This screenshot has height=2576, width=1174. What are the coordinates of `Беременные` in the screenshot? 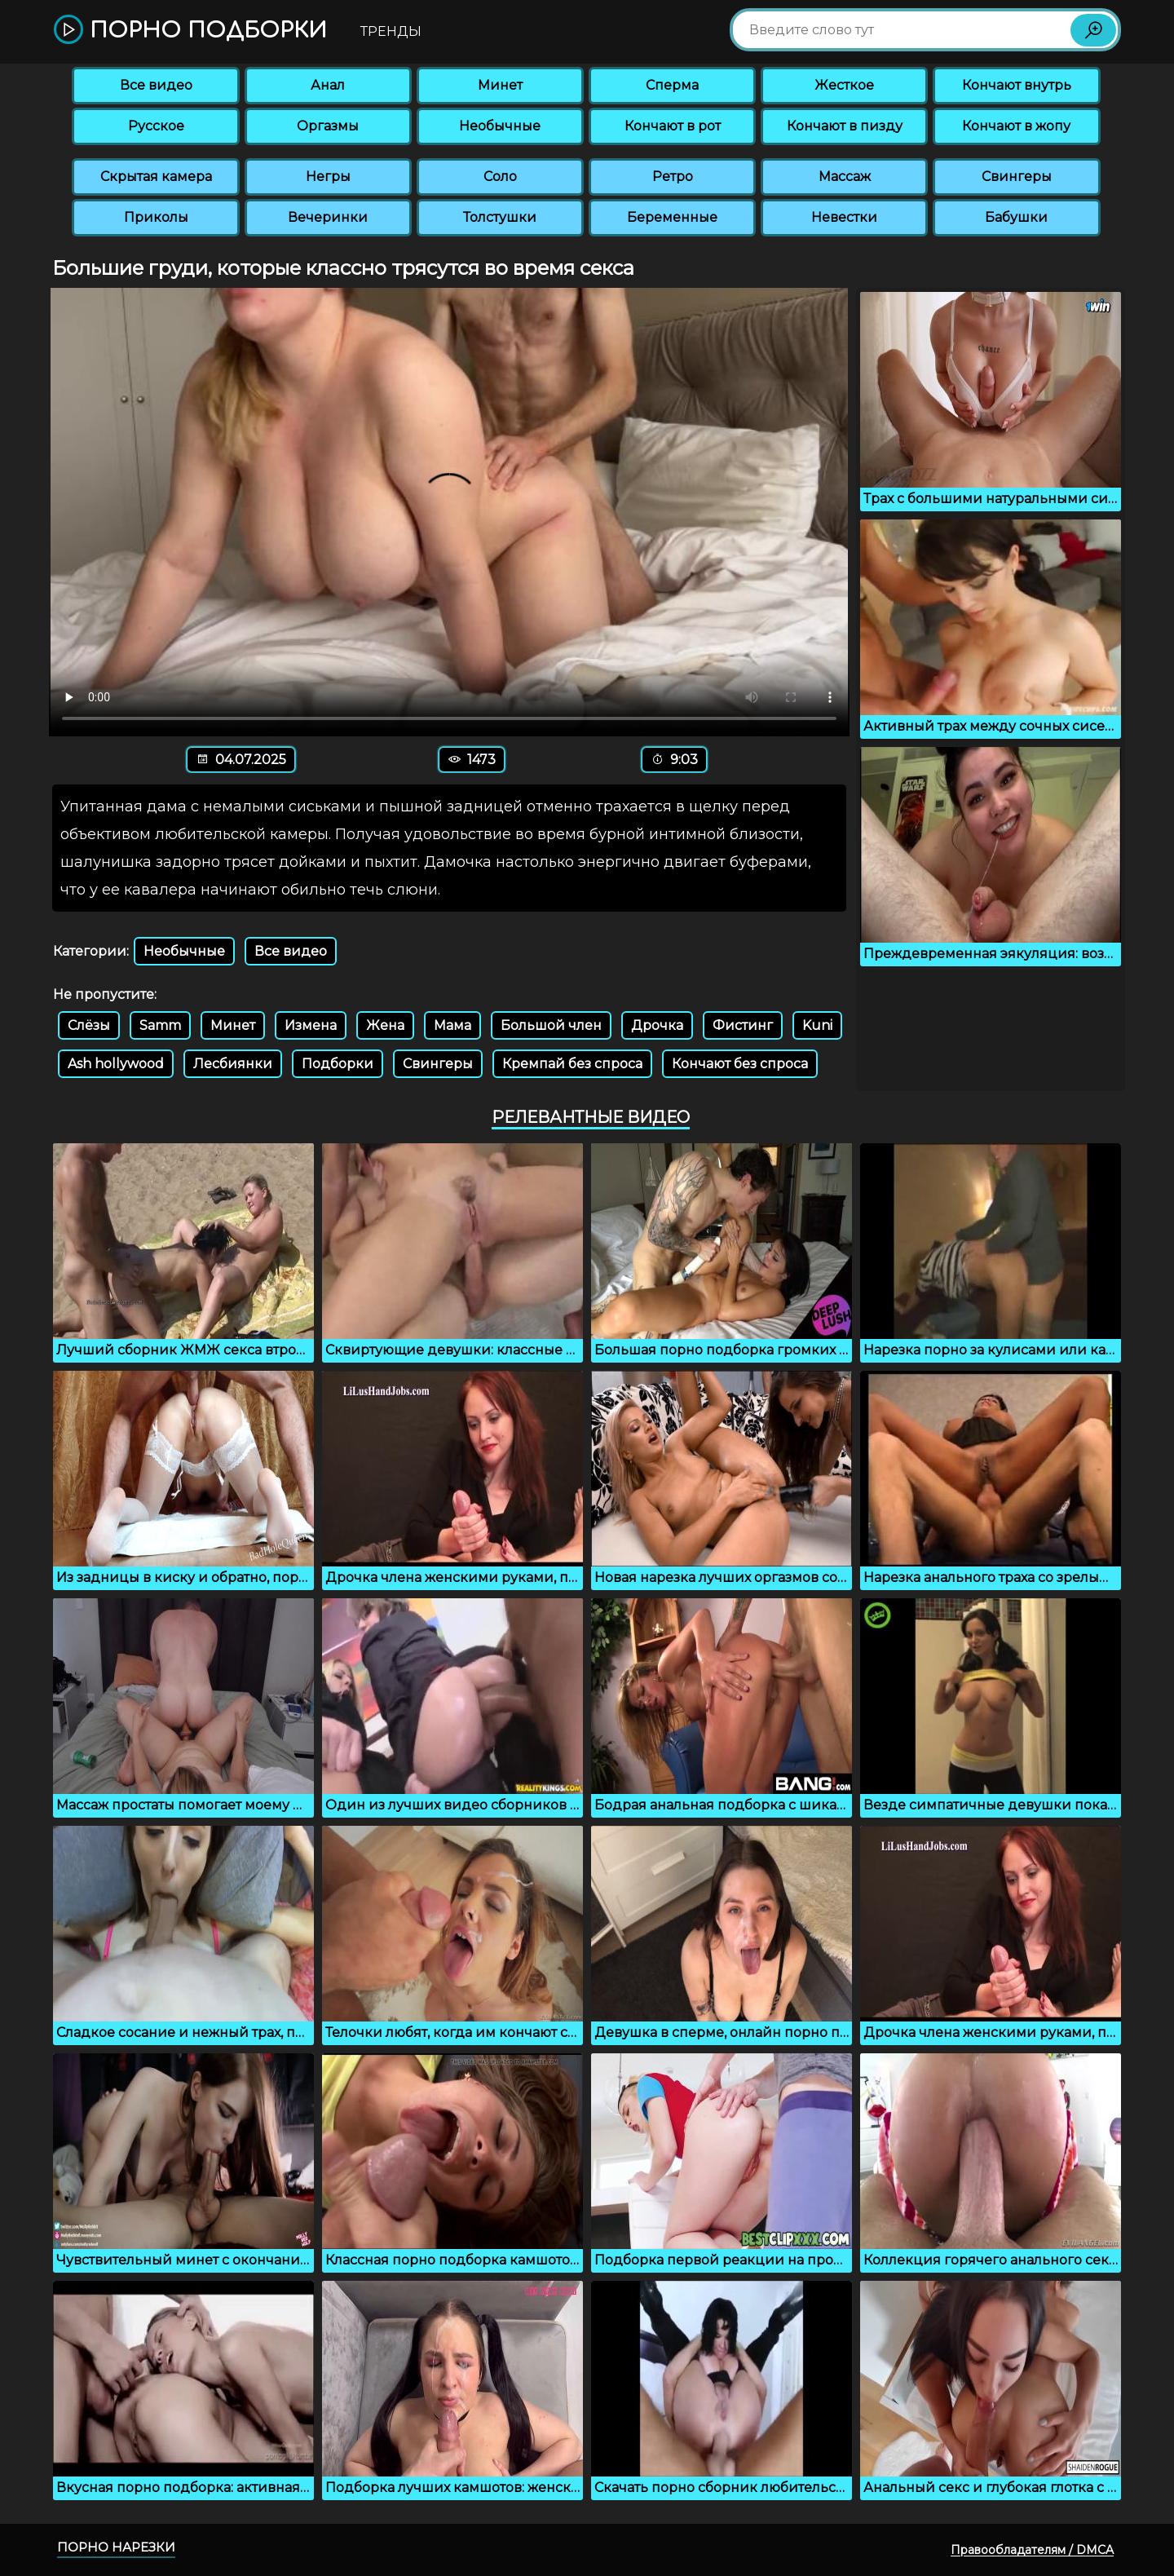 It's located at (672, 217).